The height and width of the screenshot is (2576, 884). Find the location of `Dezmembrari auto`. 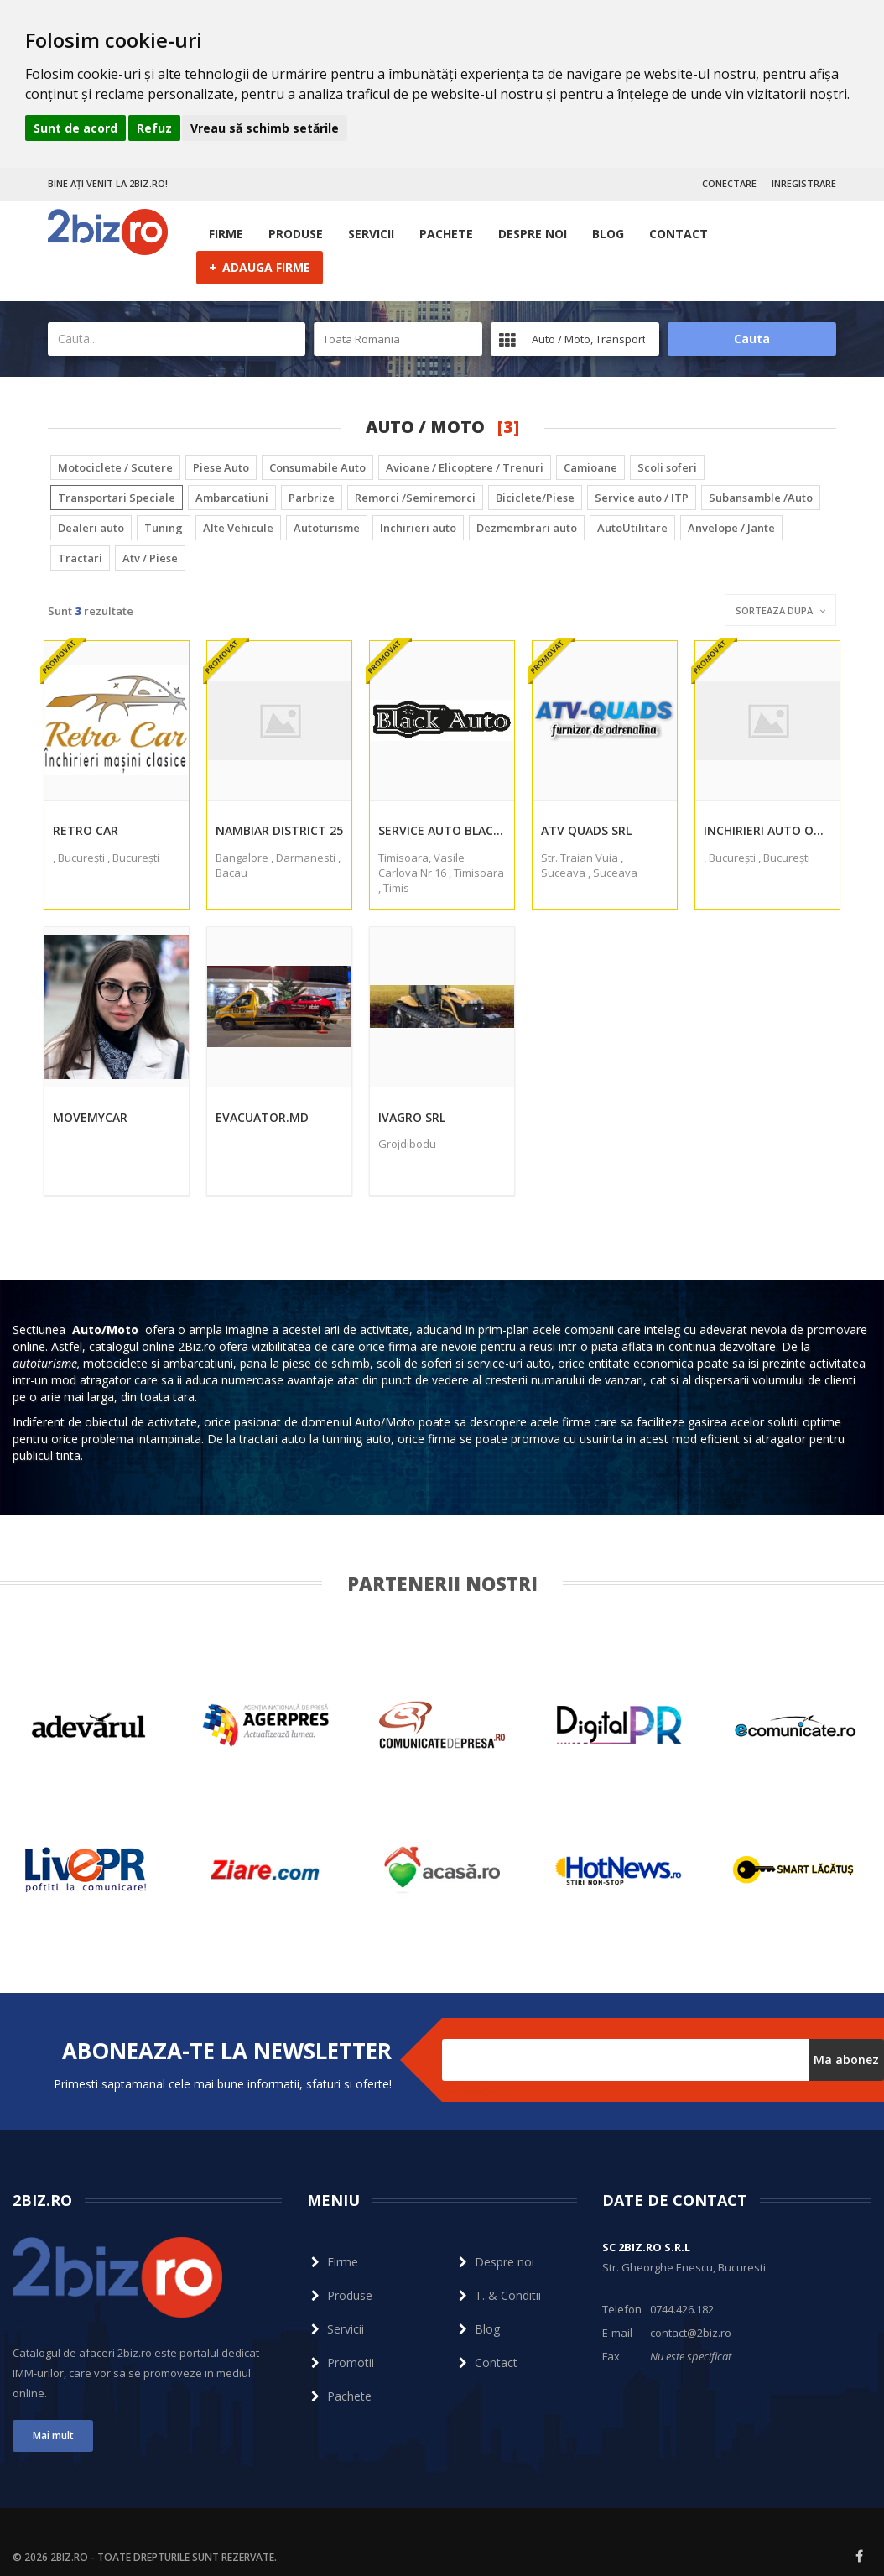

Dezmembrari auto is located at coordinates (526, 527).